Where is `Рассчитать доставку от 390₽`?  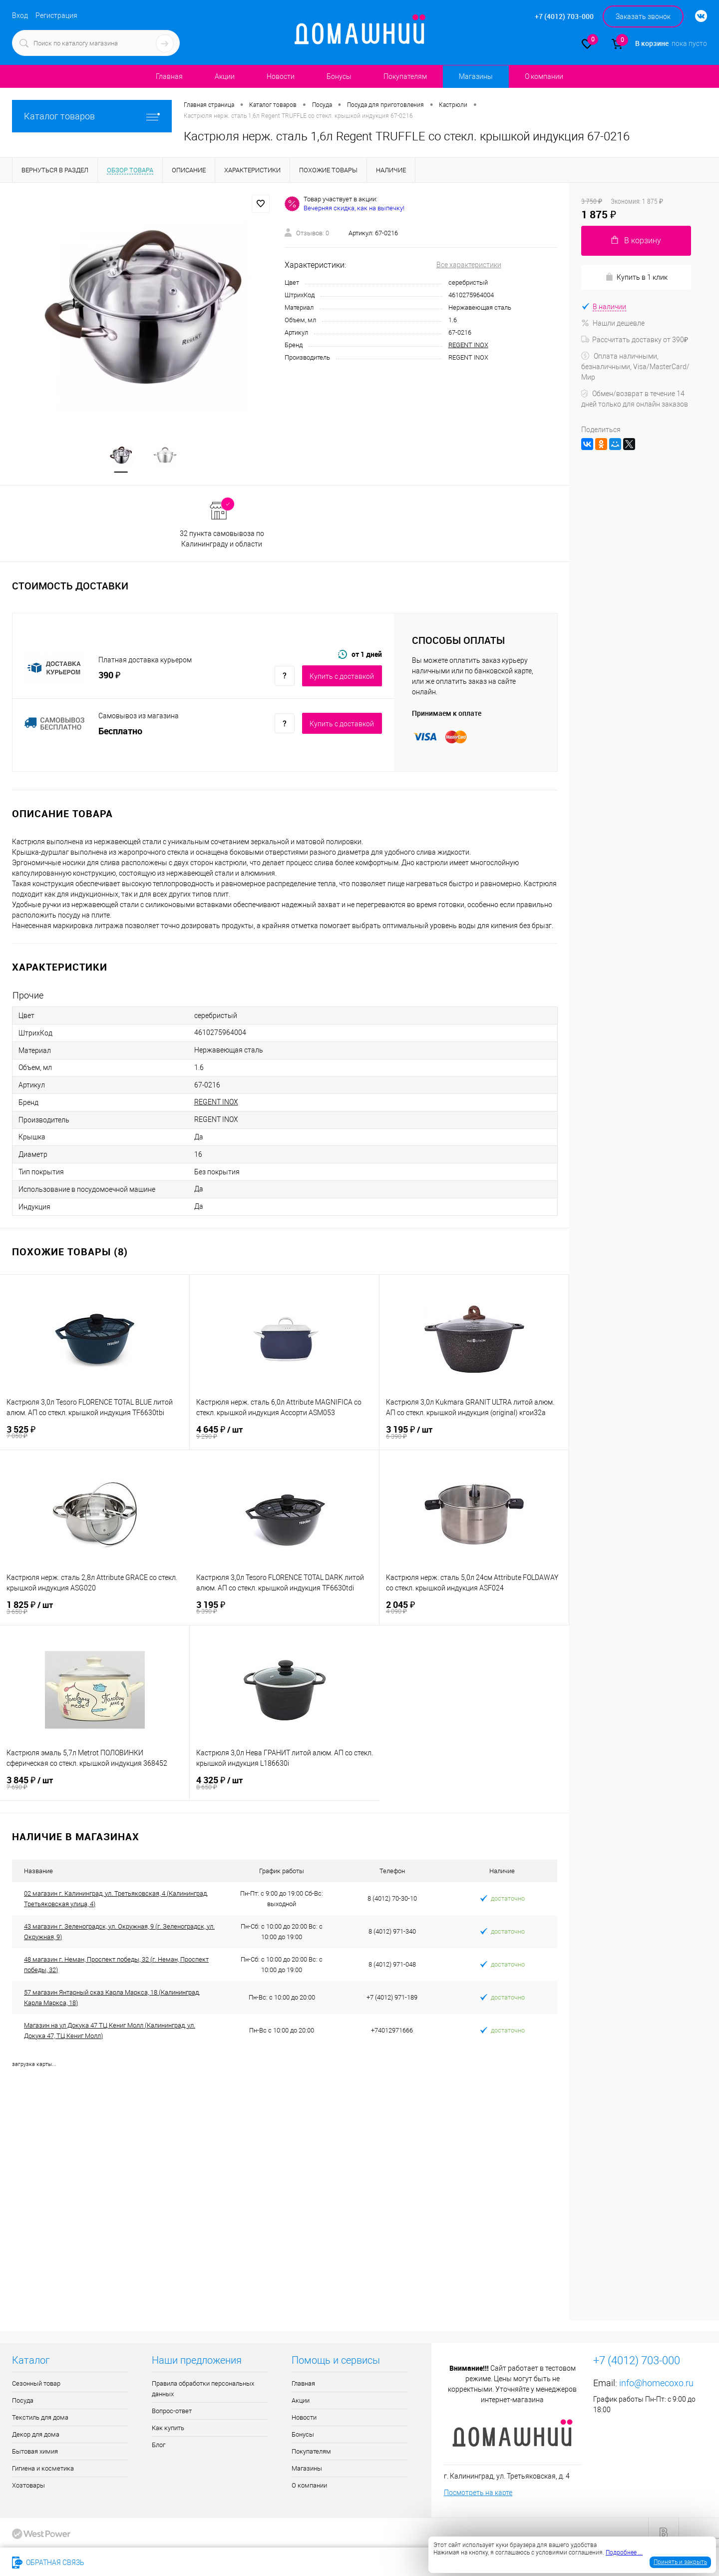
Рассчитать доставку от 390₽ is located at coordinates (634, 340).